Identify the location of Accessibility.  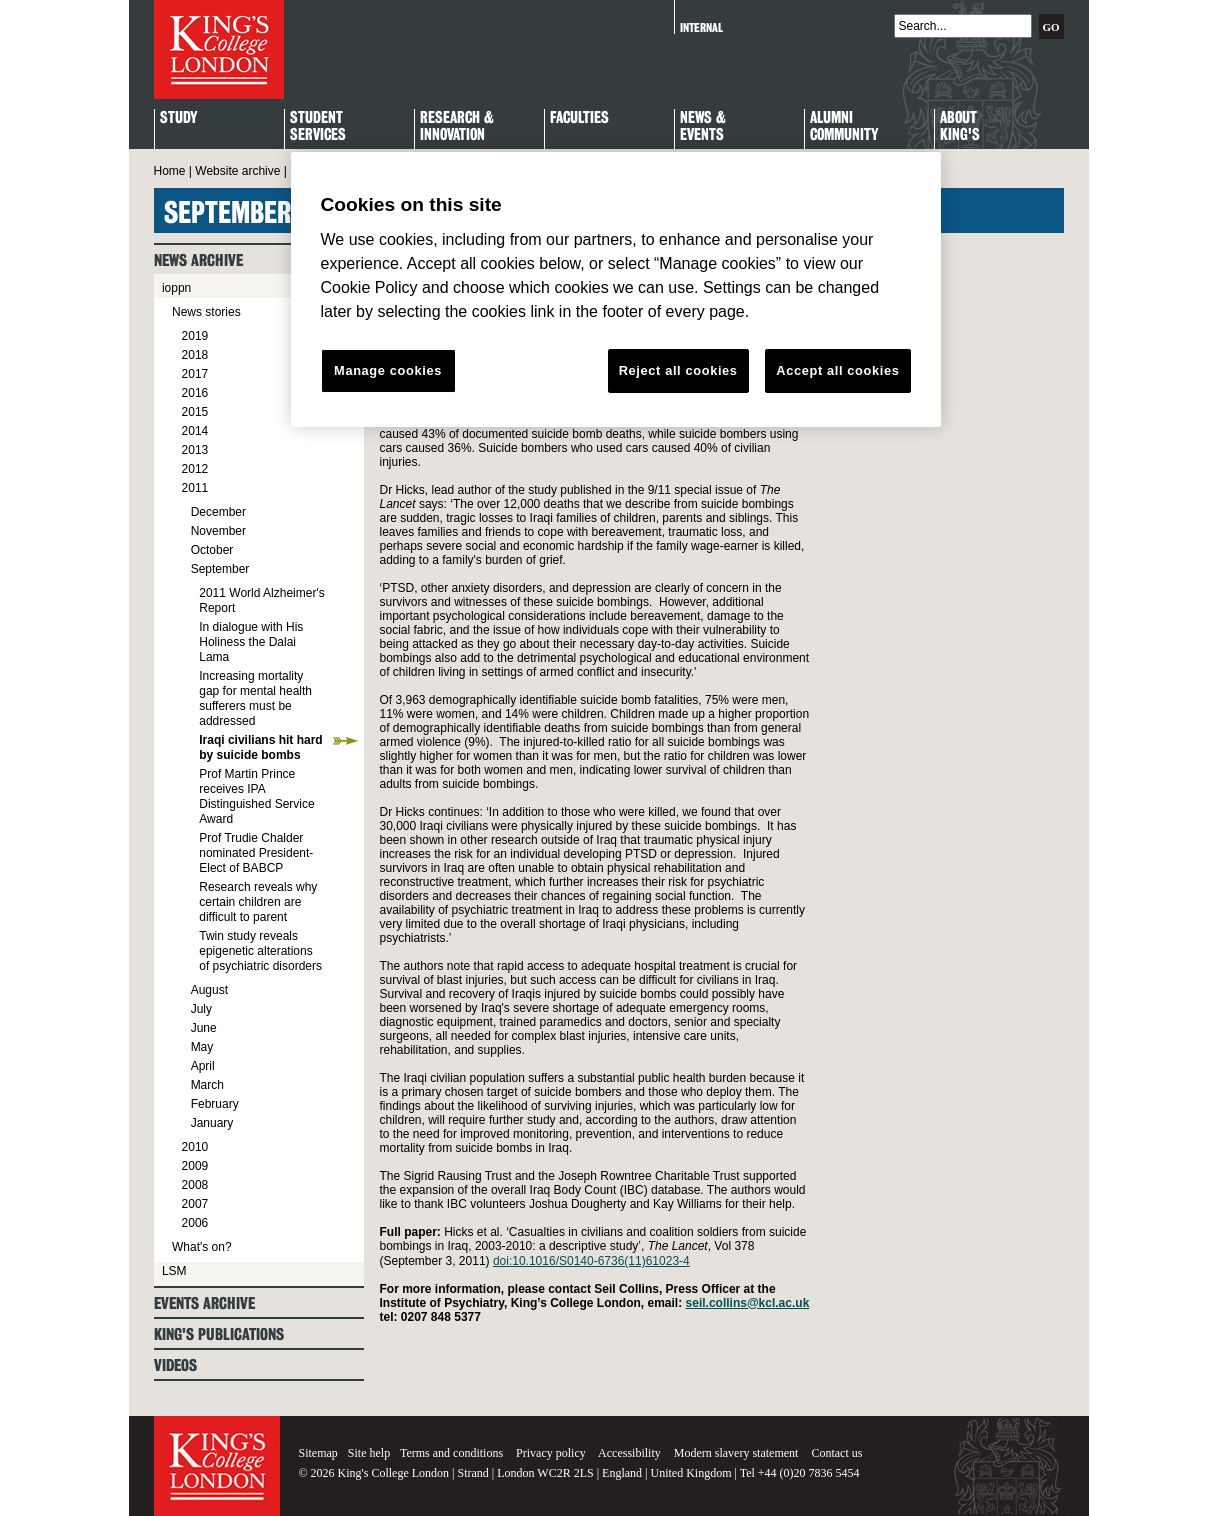
(629, 1453).